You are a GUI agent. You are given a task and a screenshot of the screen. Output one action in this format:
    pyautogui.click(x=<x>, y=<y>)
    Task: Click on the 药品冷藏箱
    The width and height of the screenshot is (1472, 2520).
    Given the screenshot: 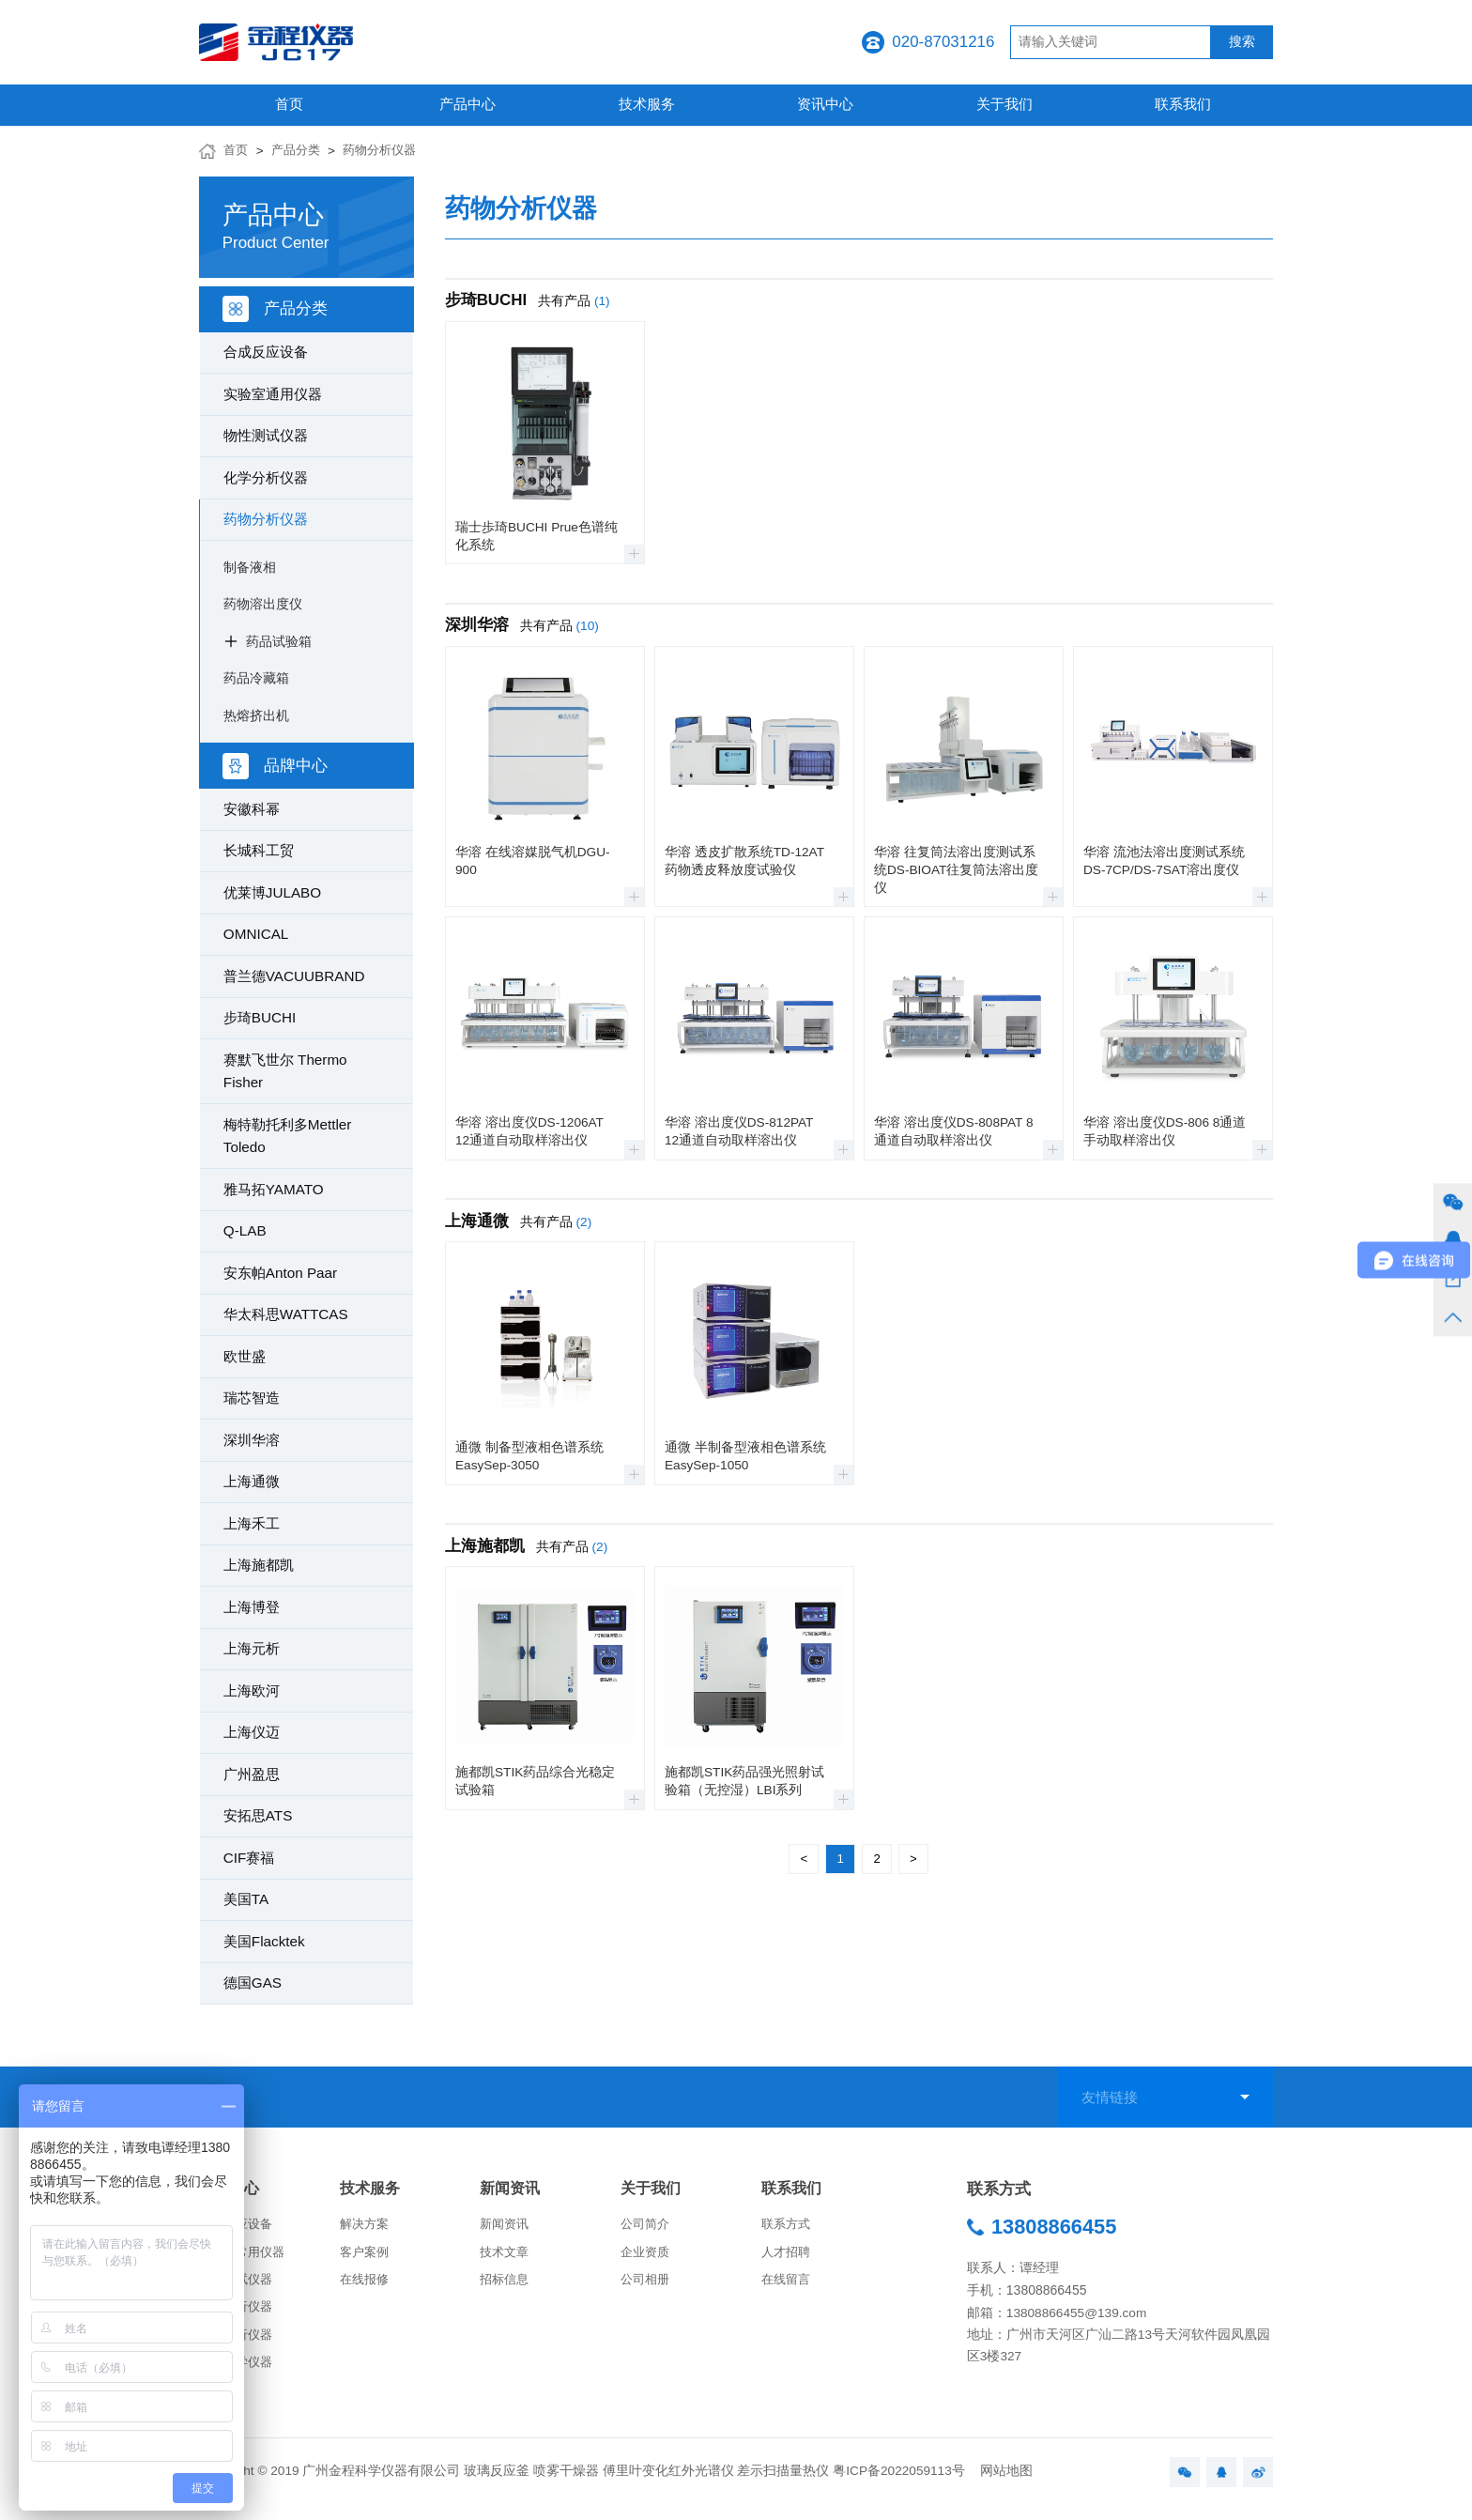 What is the action you would take?
    pyautogui.click(x=256, y=677)
    